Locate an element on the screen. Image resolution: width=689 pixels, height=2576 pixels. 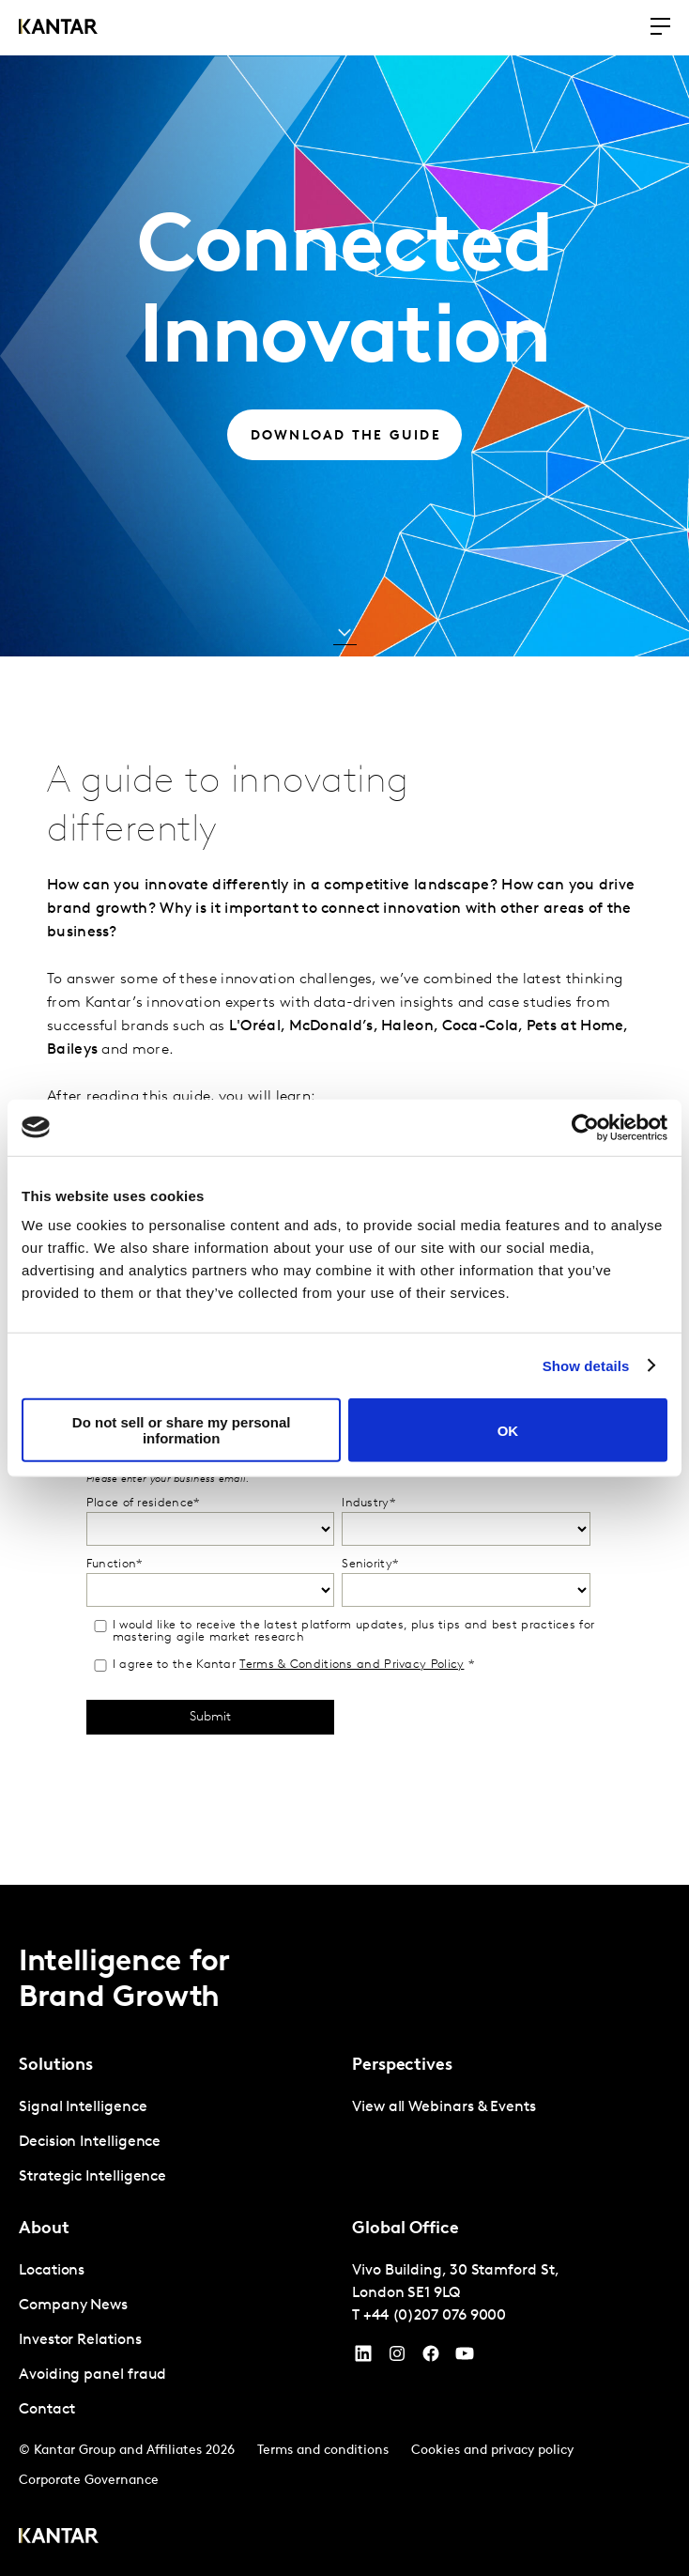
Terms & Conditions and Privacy Policy is located at coordinates (351, 1664).